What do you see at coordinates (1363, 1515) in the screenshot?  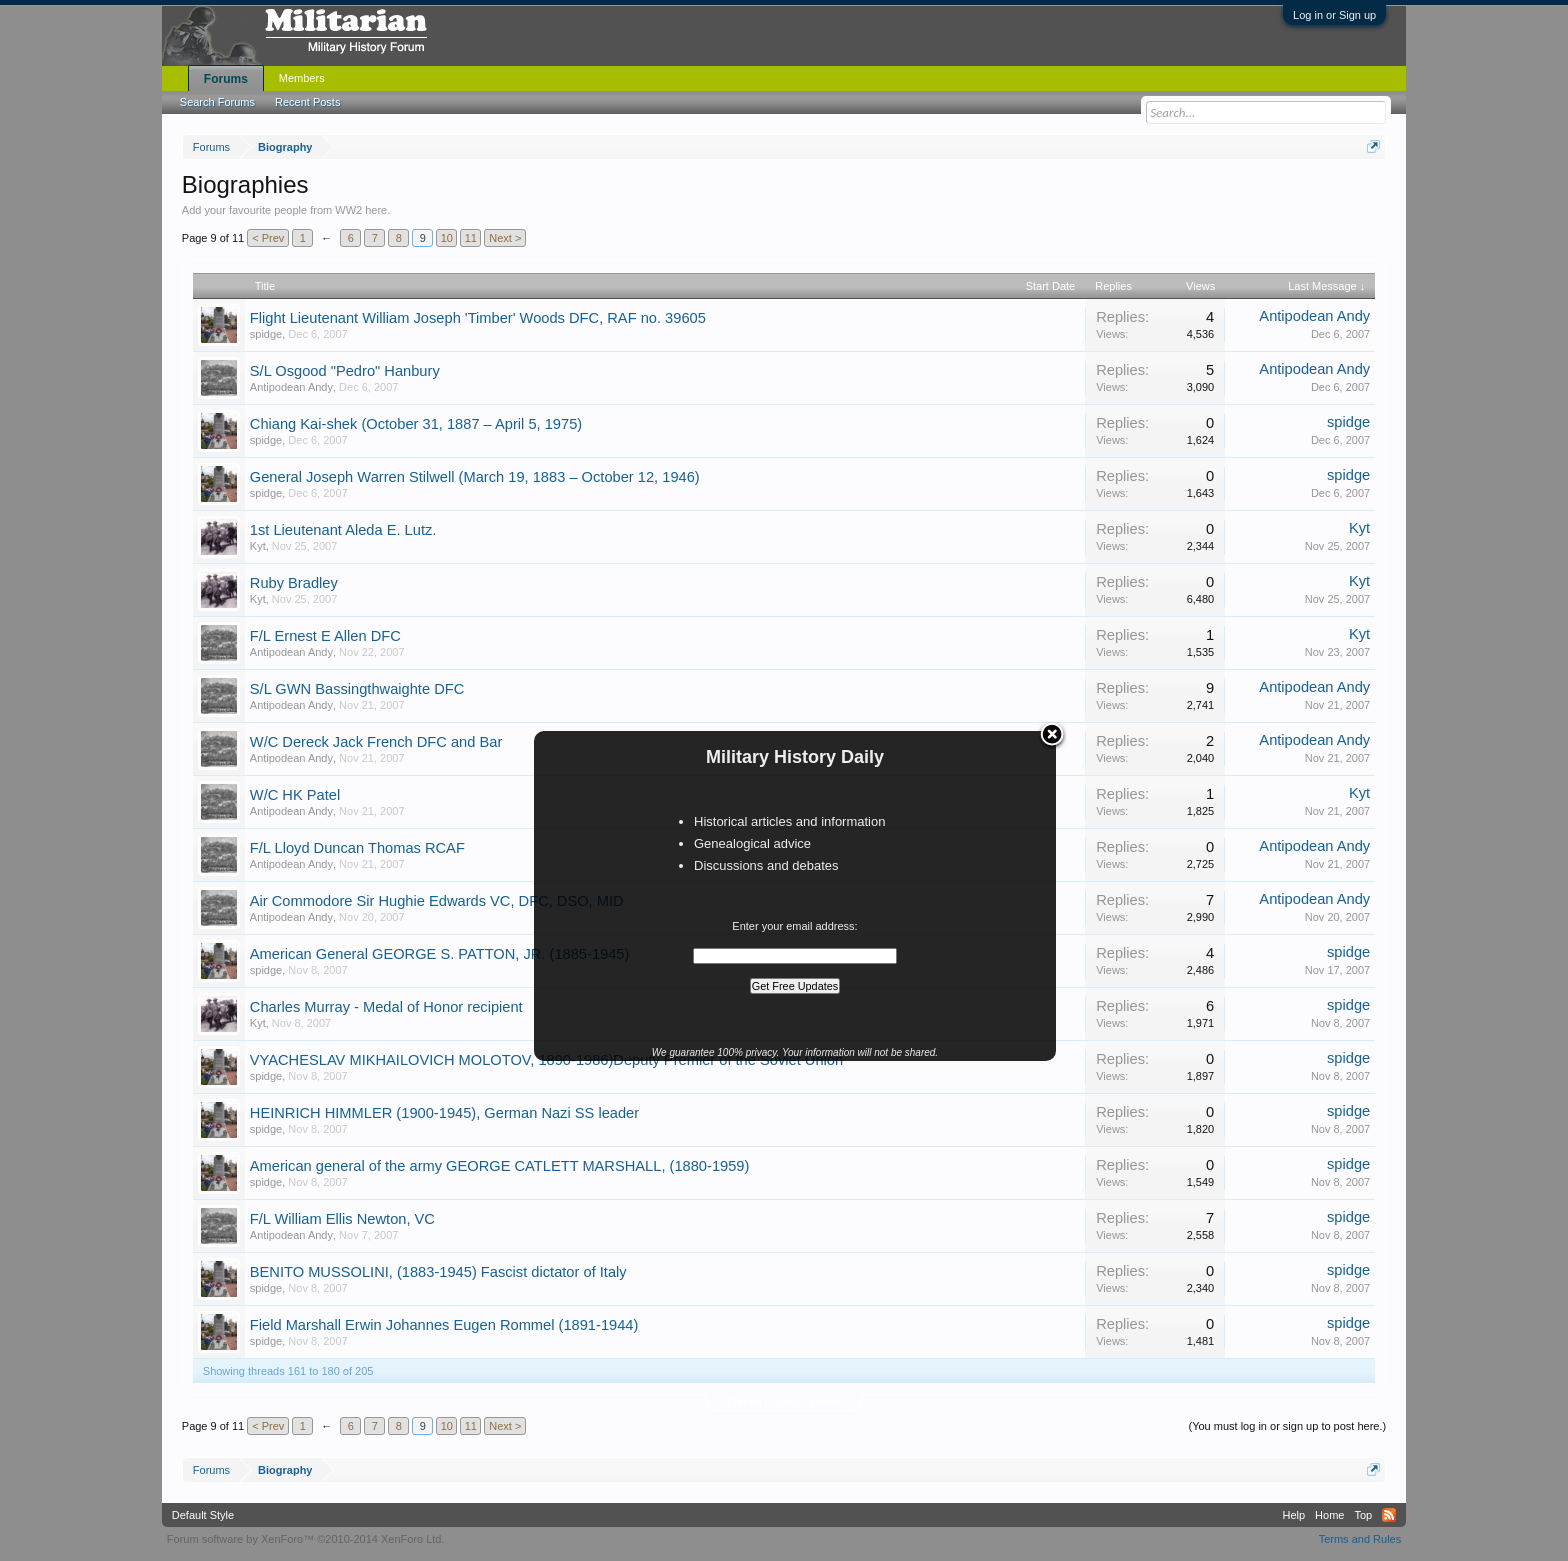 I see `Top` at bounding box center [1363, 1515].